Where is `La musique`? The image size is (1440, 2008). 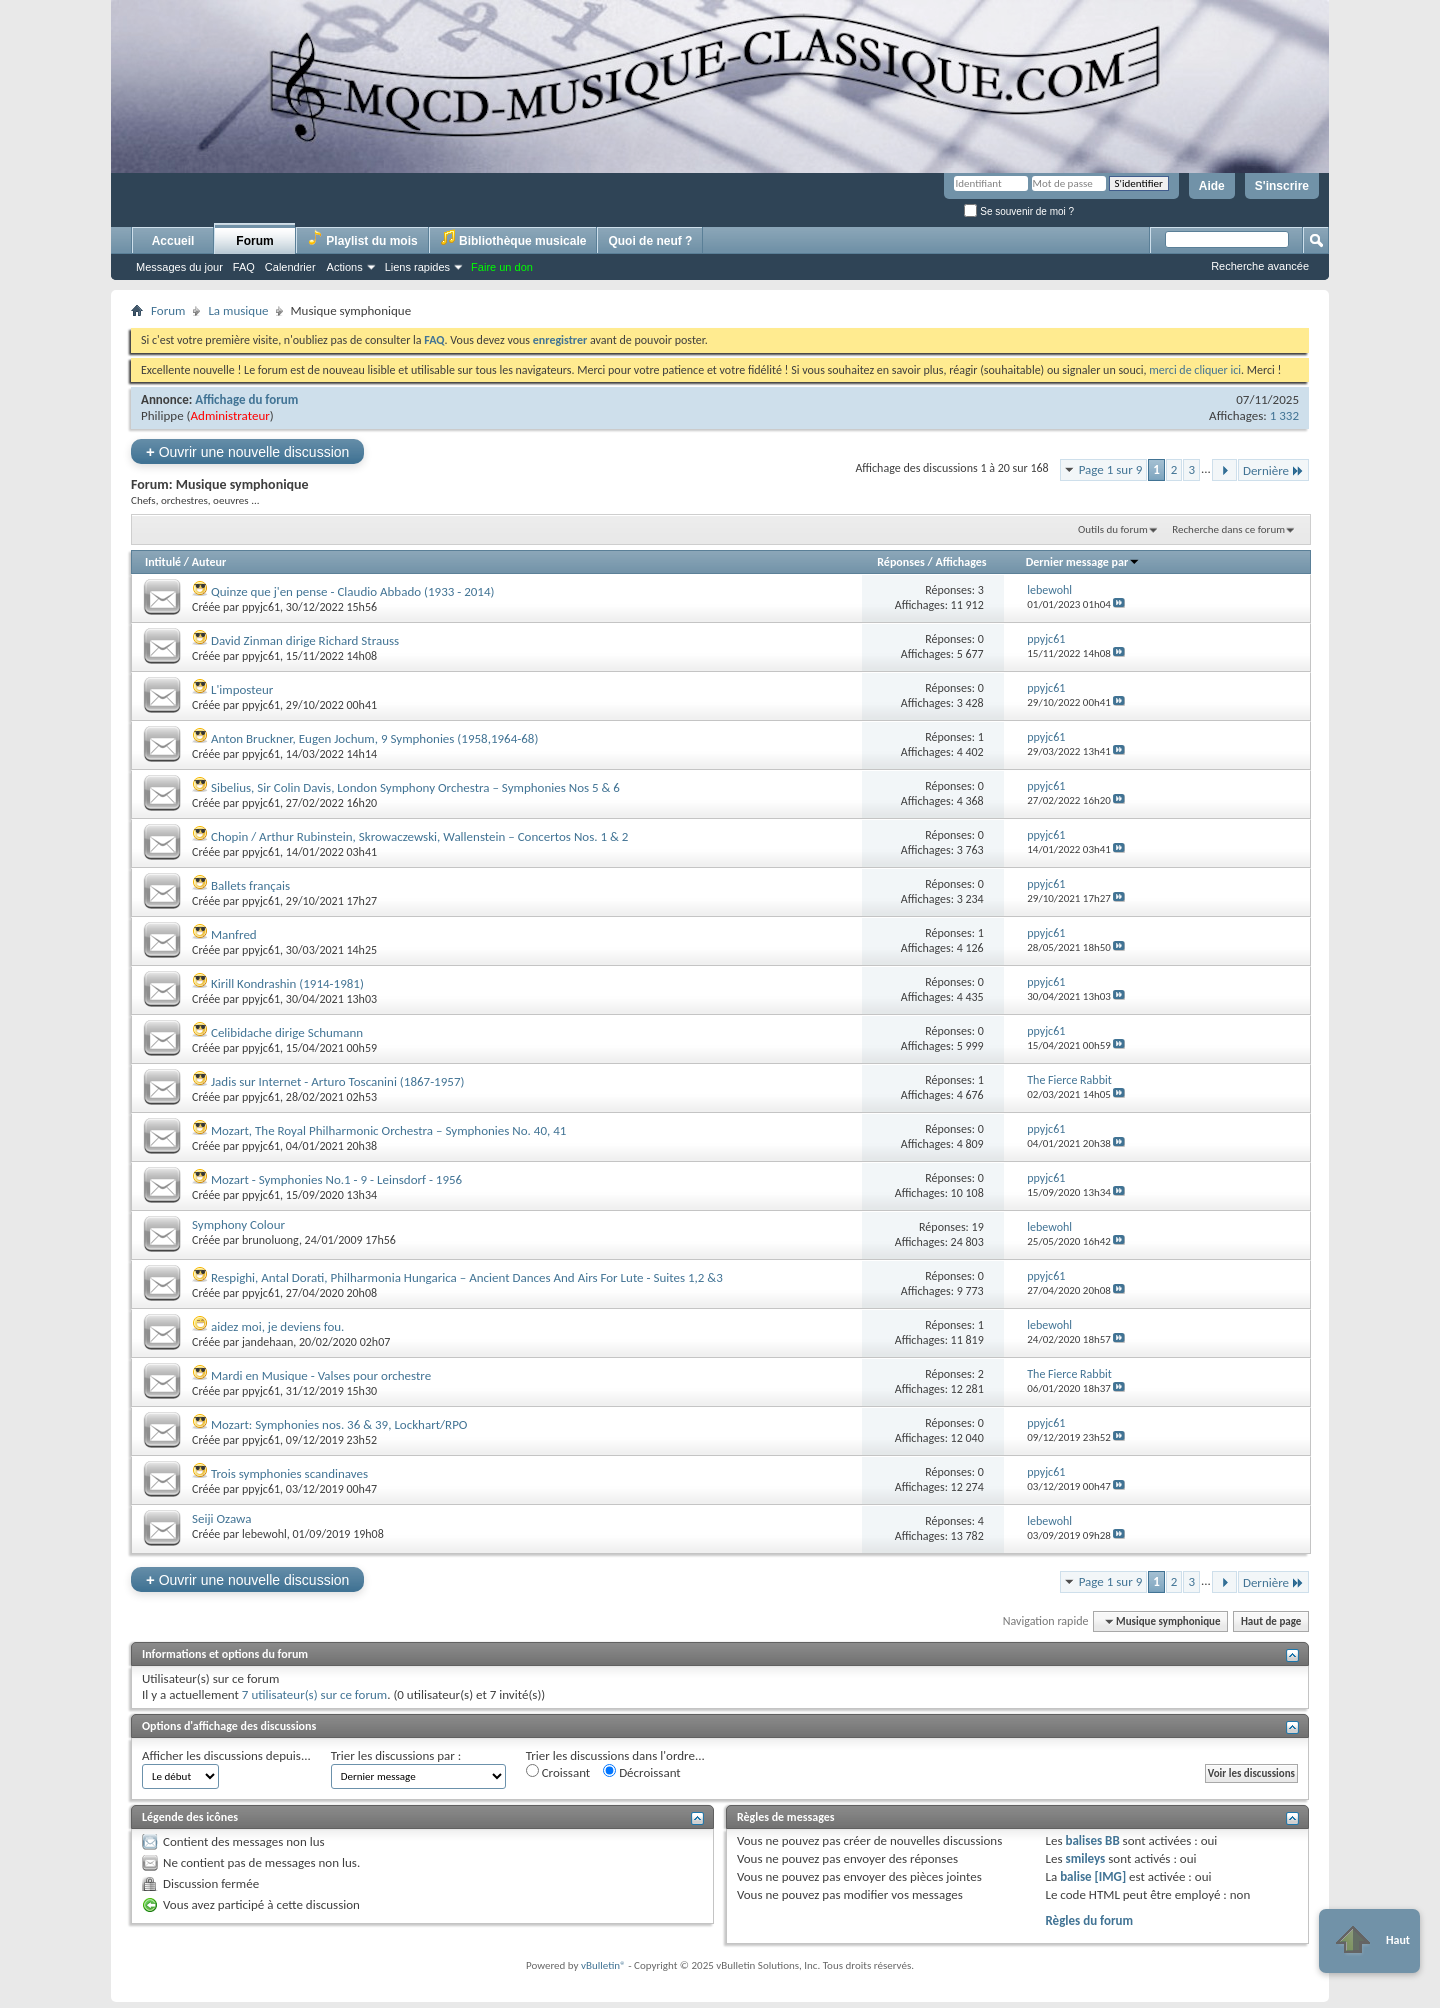 La musique is located at coordinates (238, 310).